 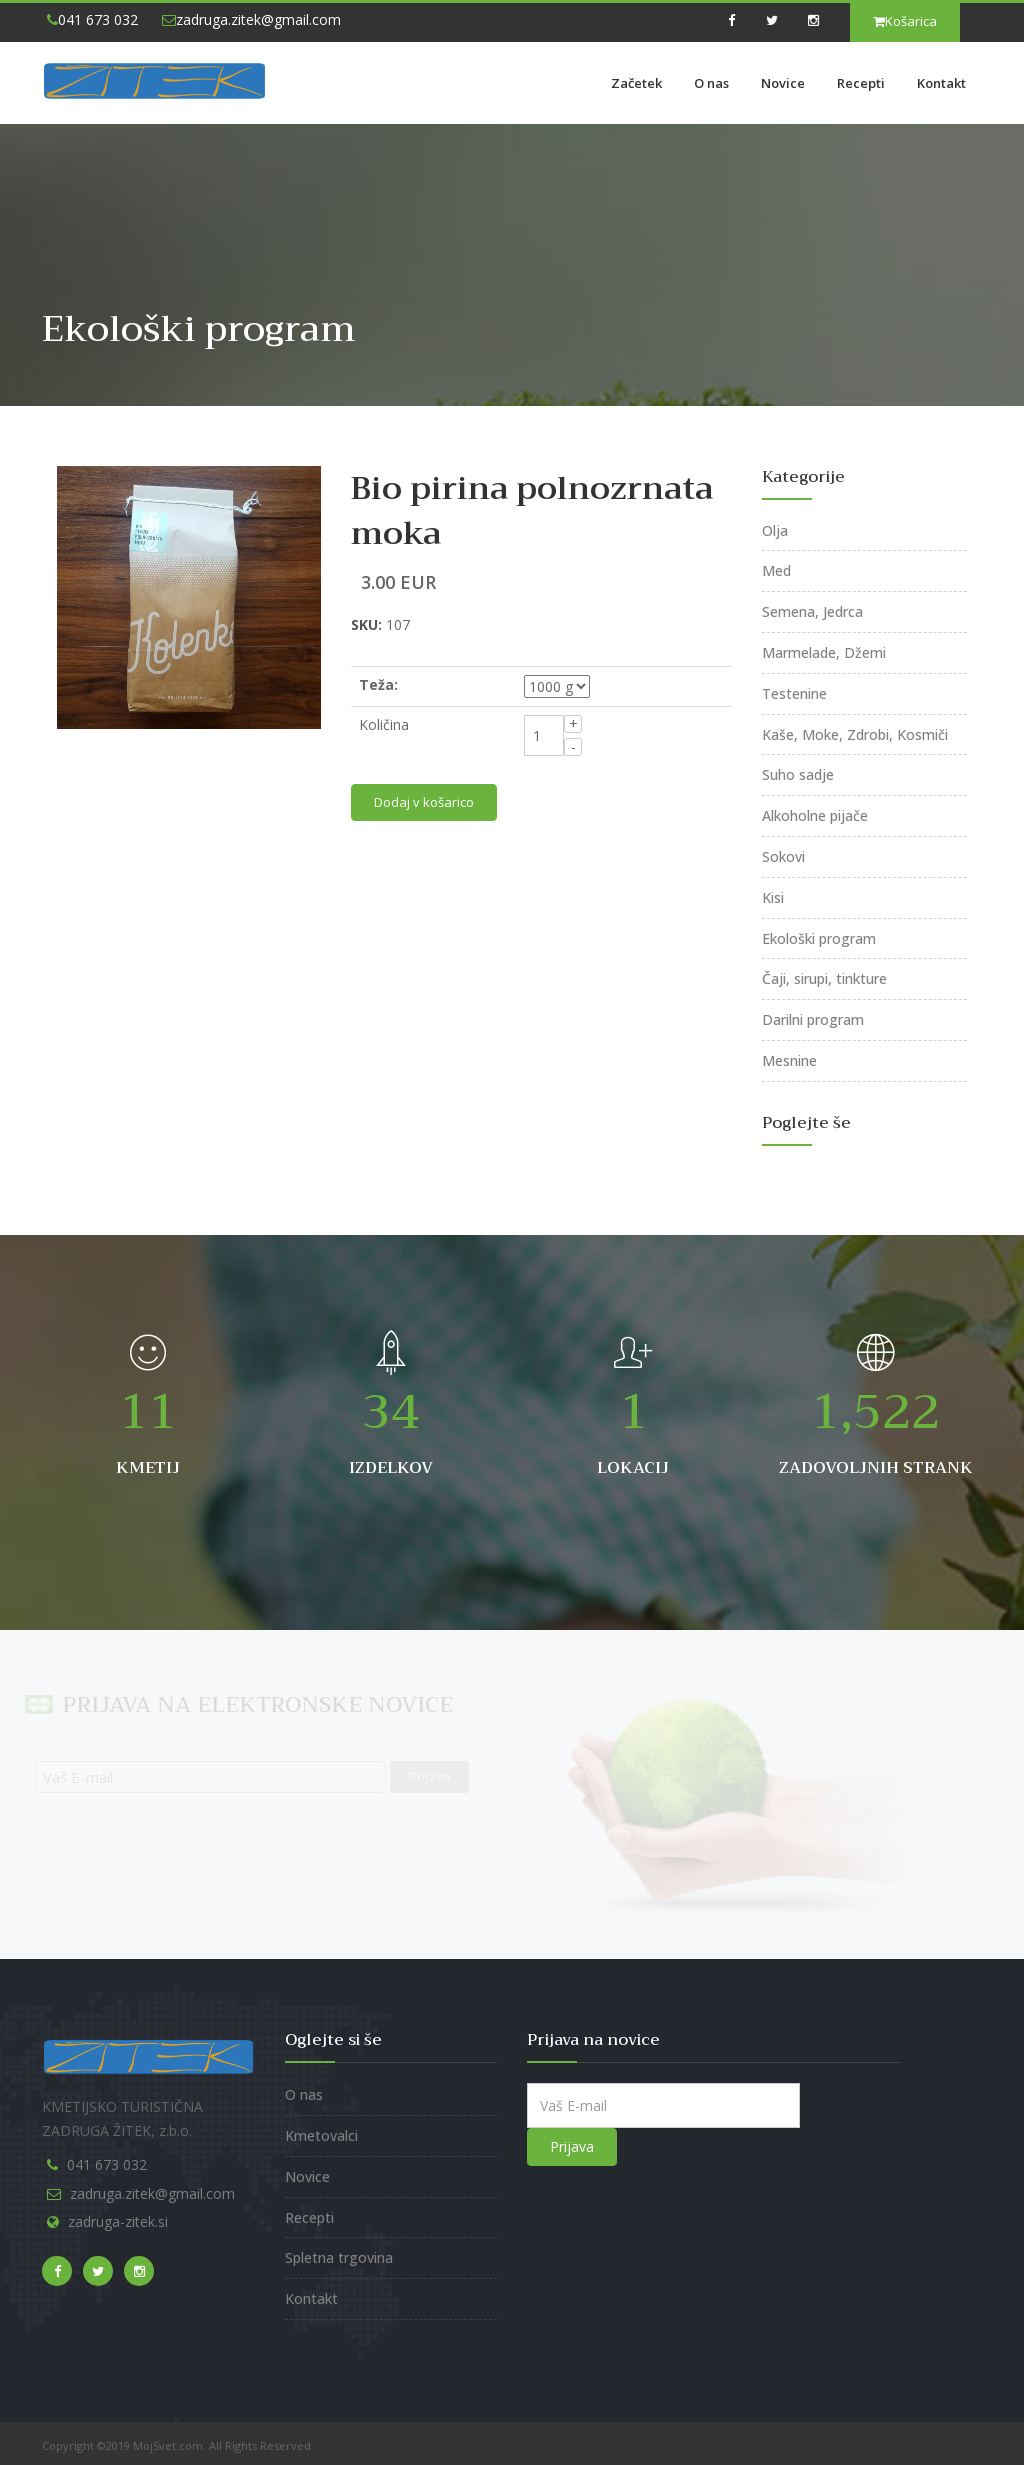 What do you see at coordinates (798, 774) in the screenshot?
I see `Suho sadje` at bounding box center [798, 774].